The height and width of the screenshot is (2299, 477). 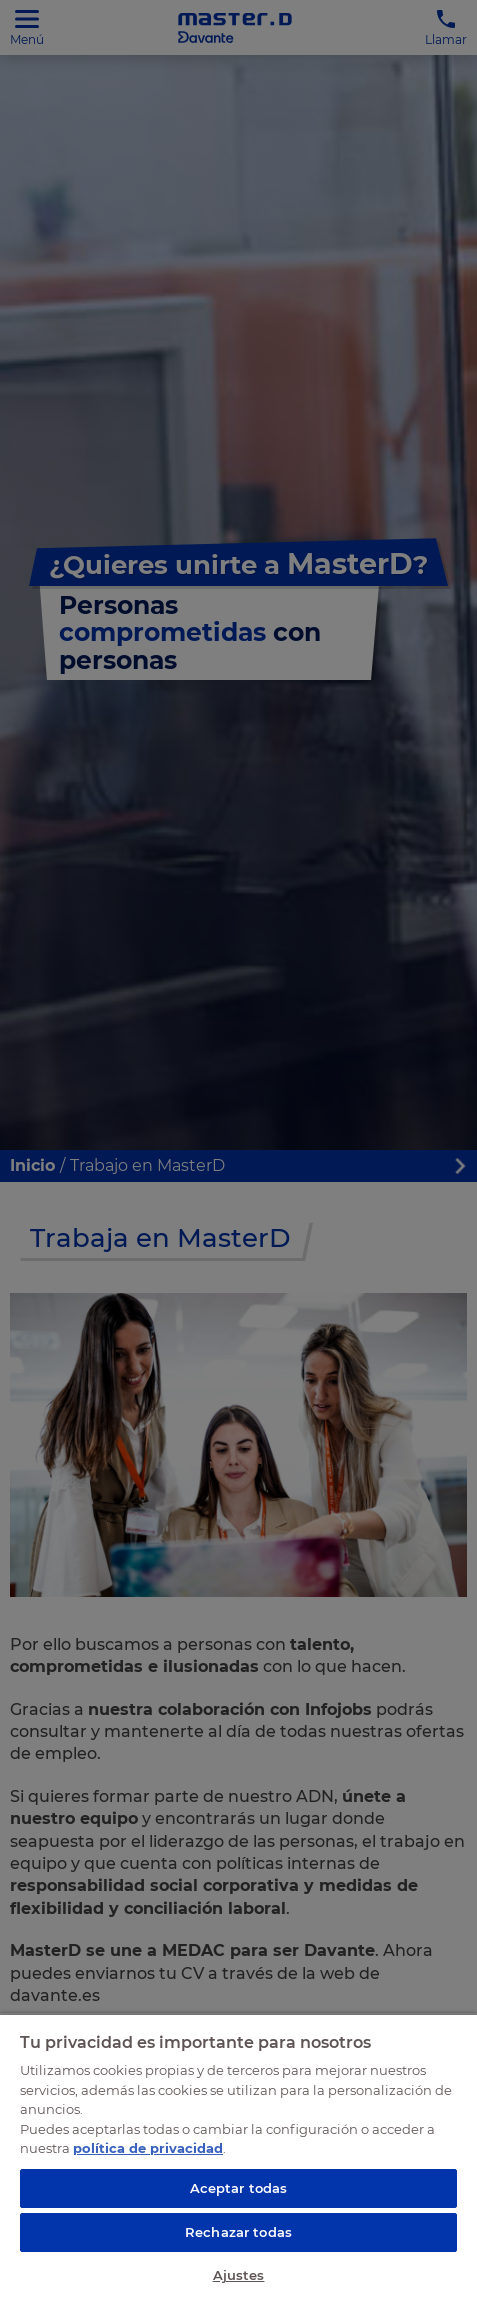 I want to click on política de privacidad, so click(x=148, y=2148).